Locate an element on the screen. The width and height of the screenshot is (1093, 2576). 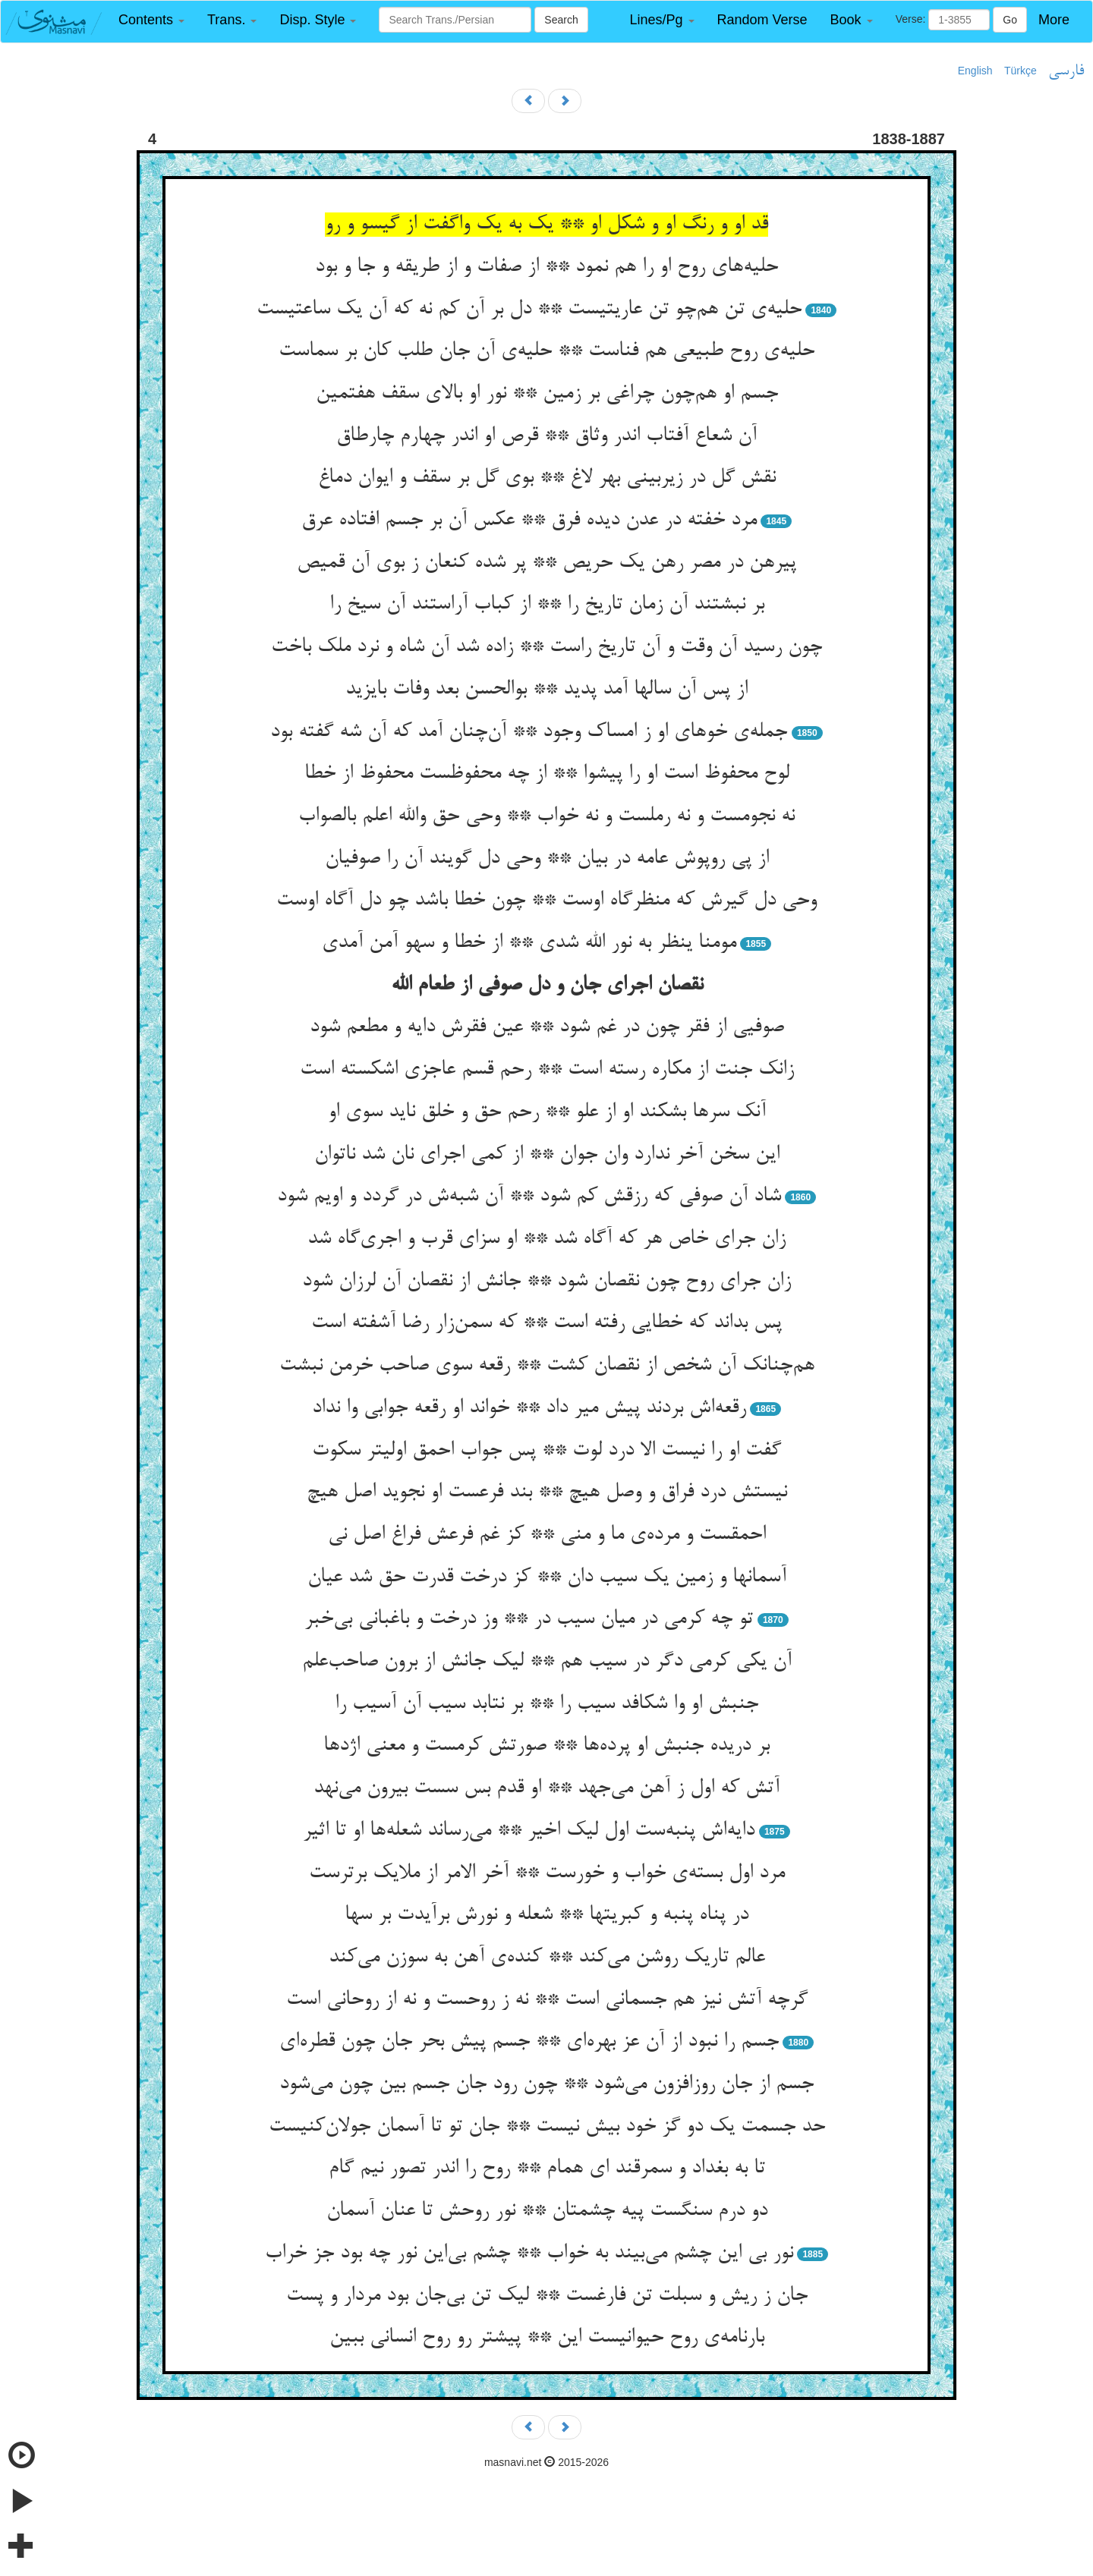
بارنامه‌ی روح حیوانیست این ** پیشتر رو روح انسانی ببین is located at coordinates (546, 2338).